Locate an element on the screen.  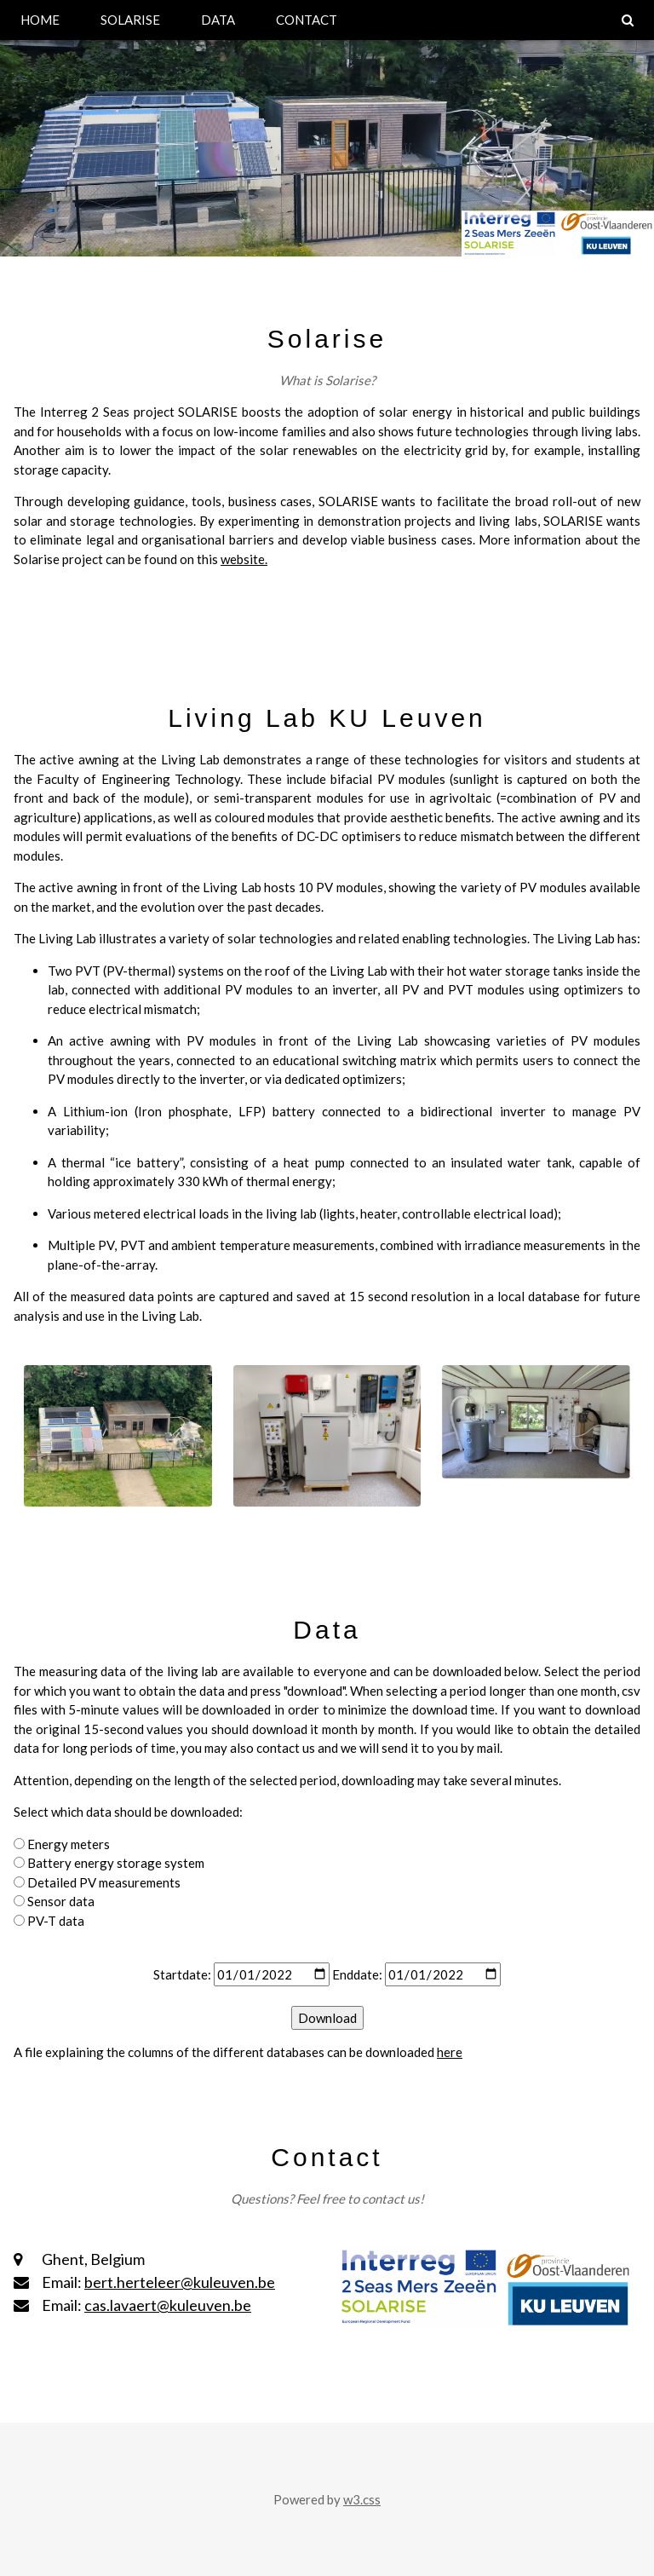
website. is located at coordinates (244, 559).